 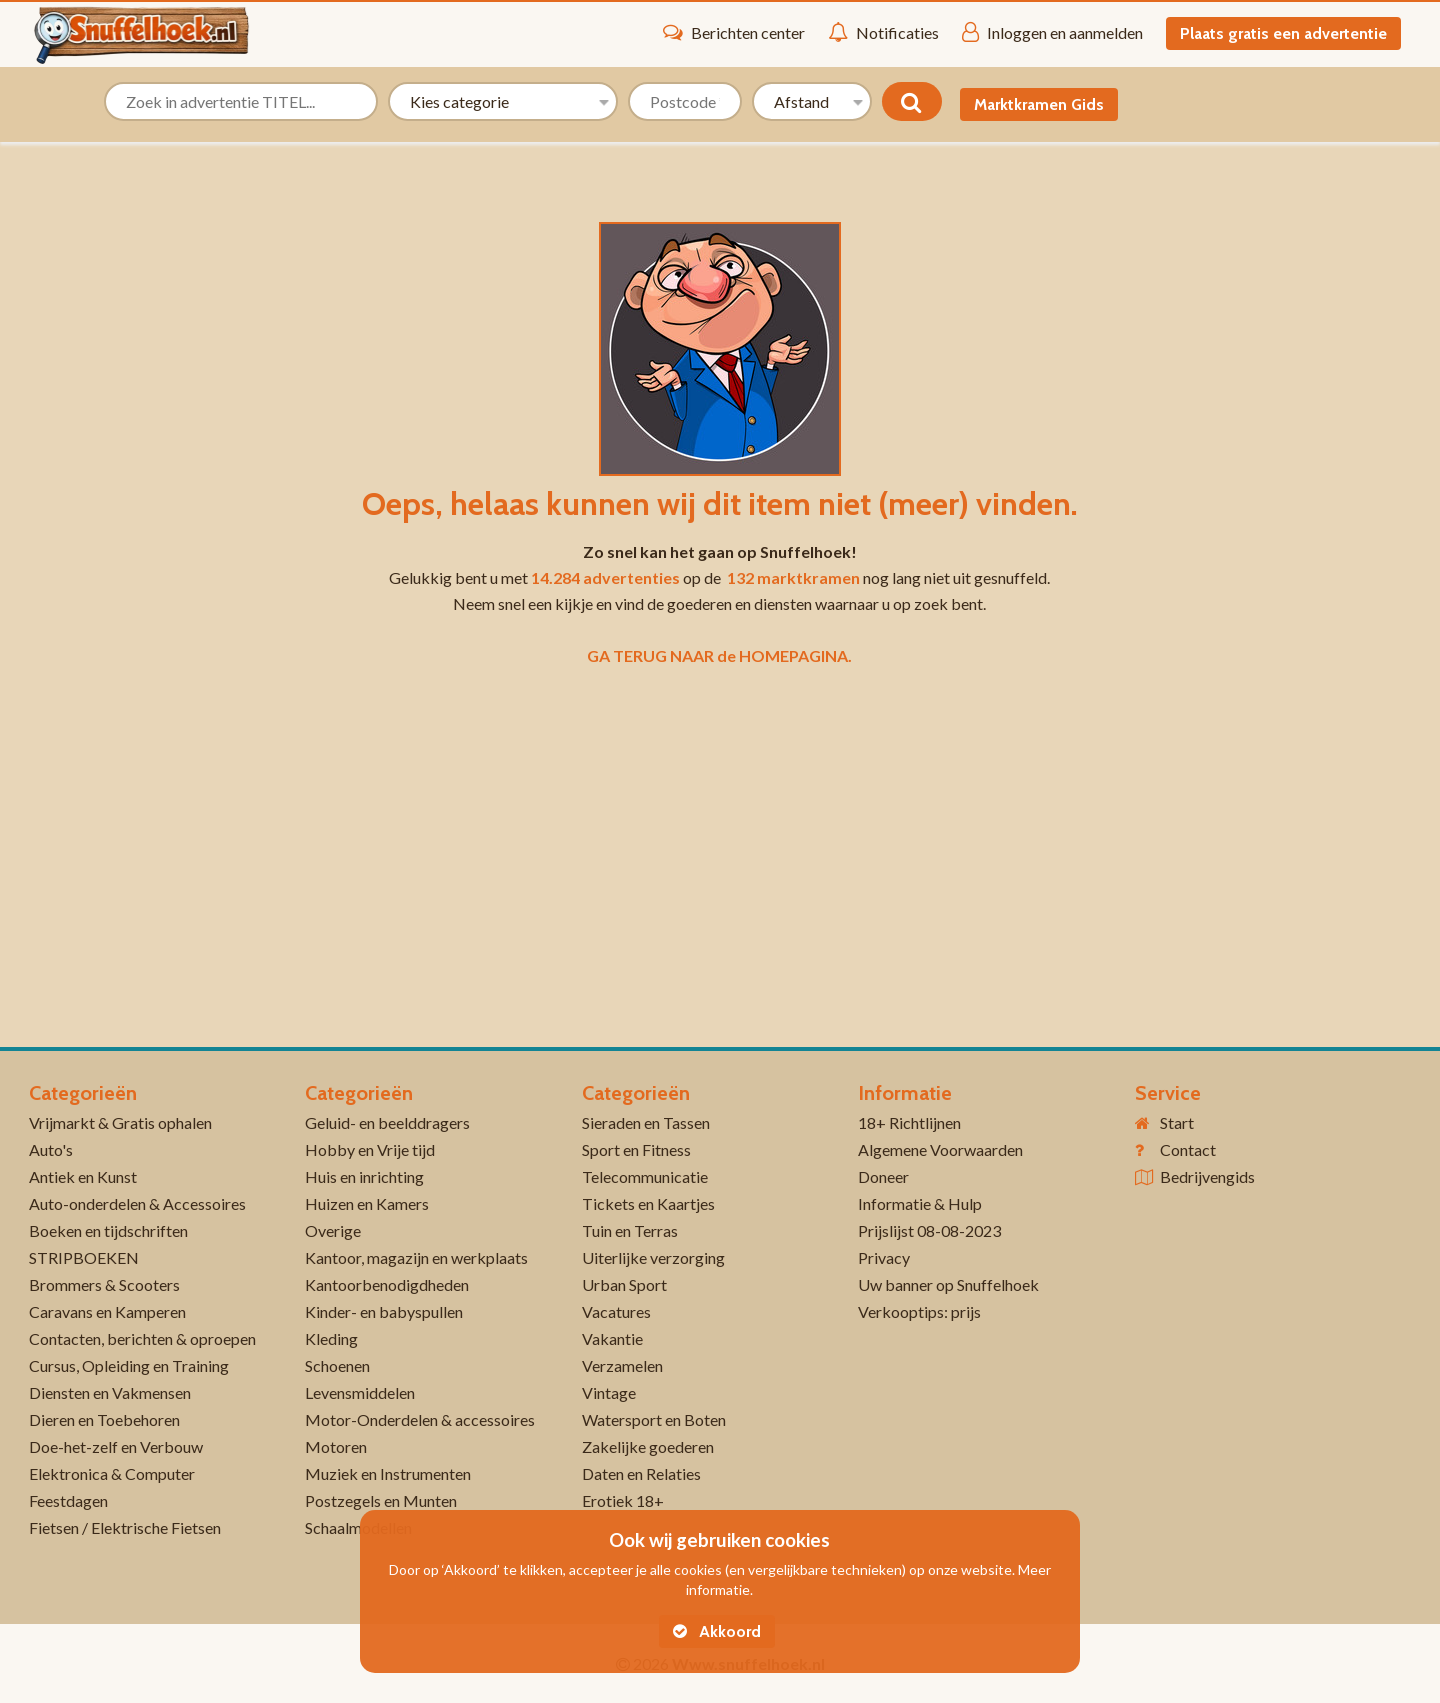 I want to click on Schoenen, so click(x=337, y=1365).